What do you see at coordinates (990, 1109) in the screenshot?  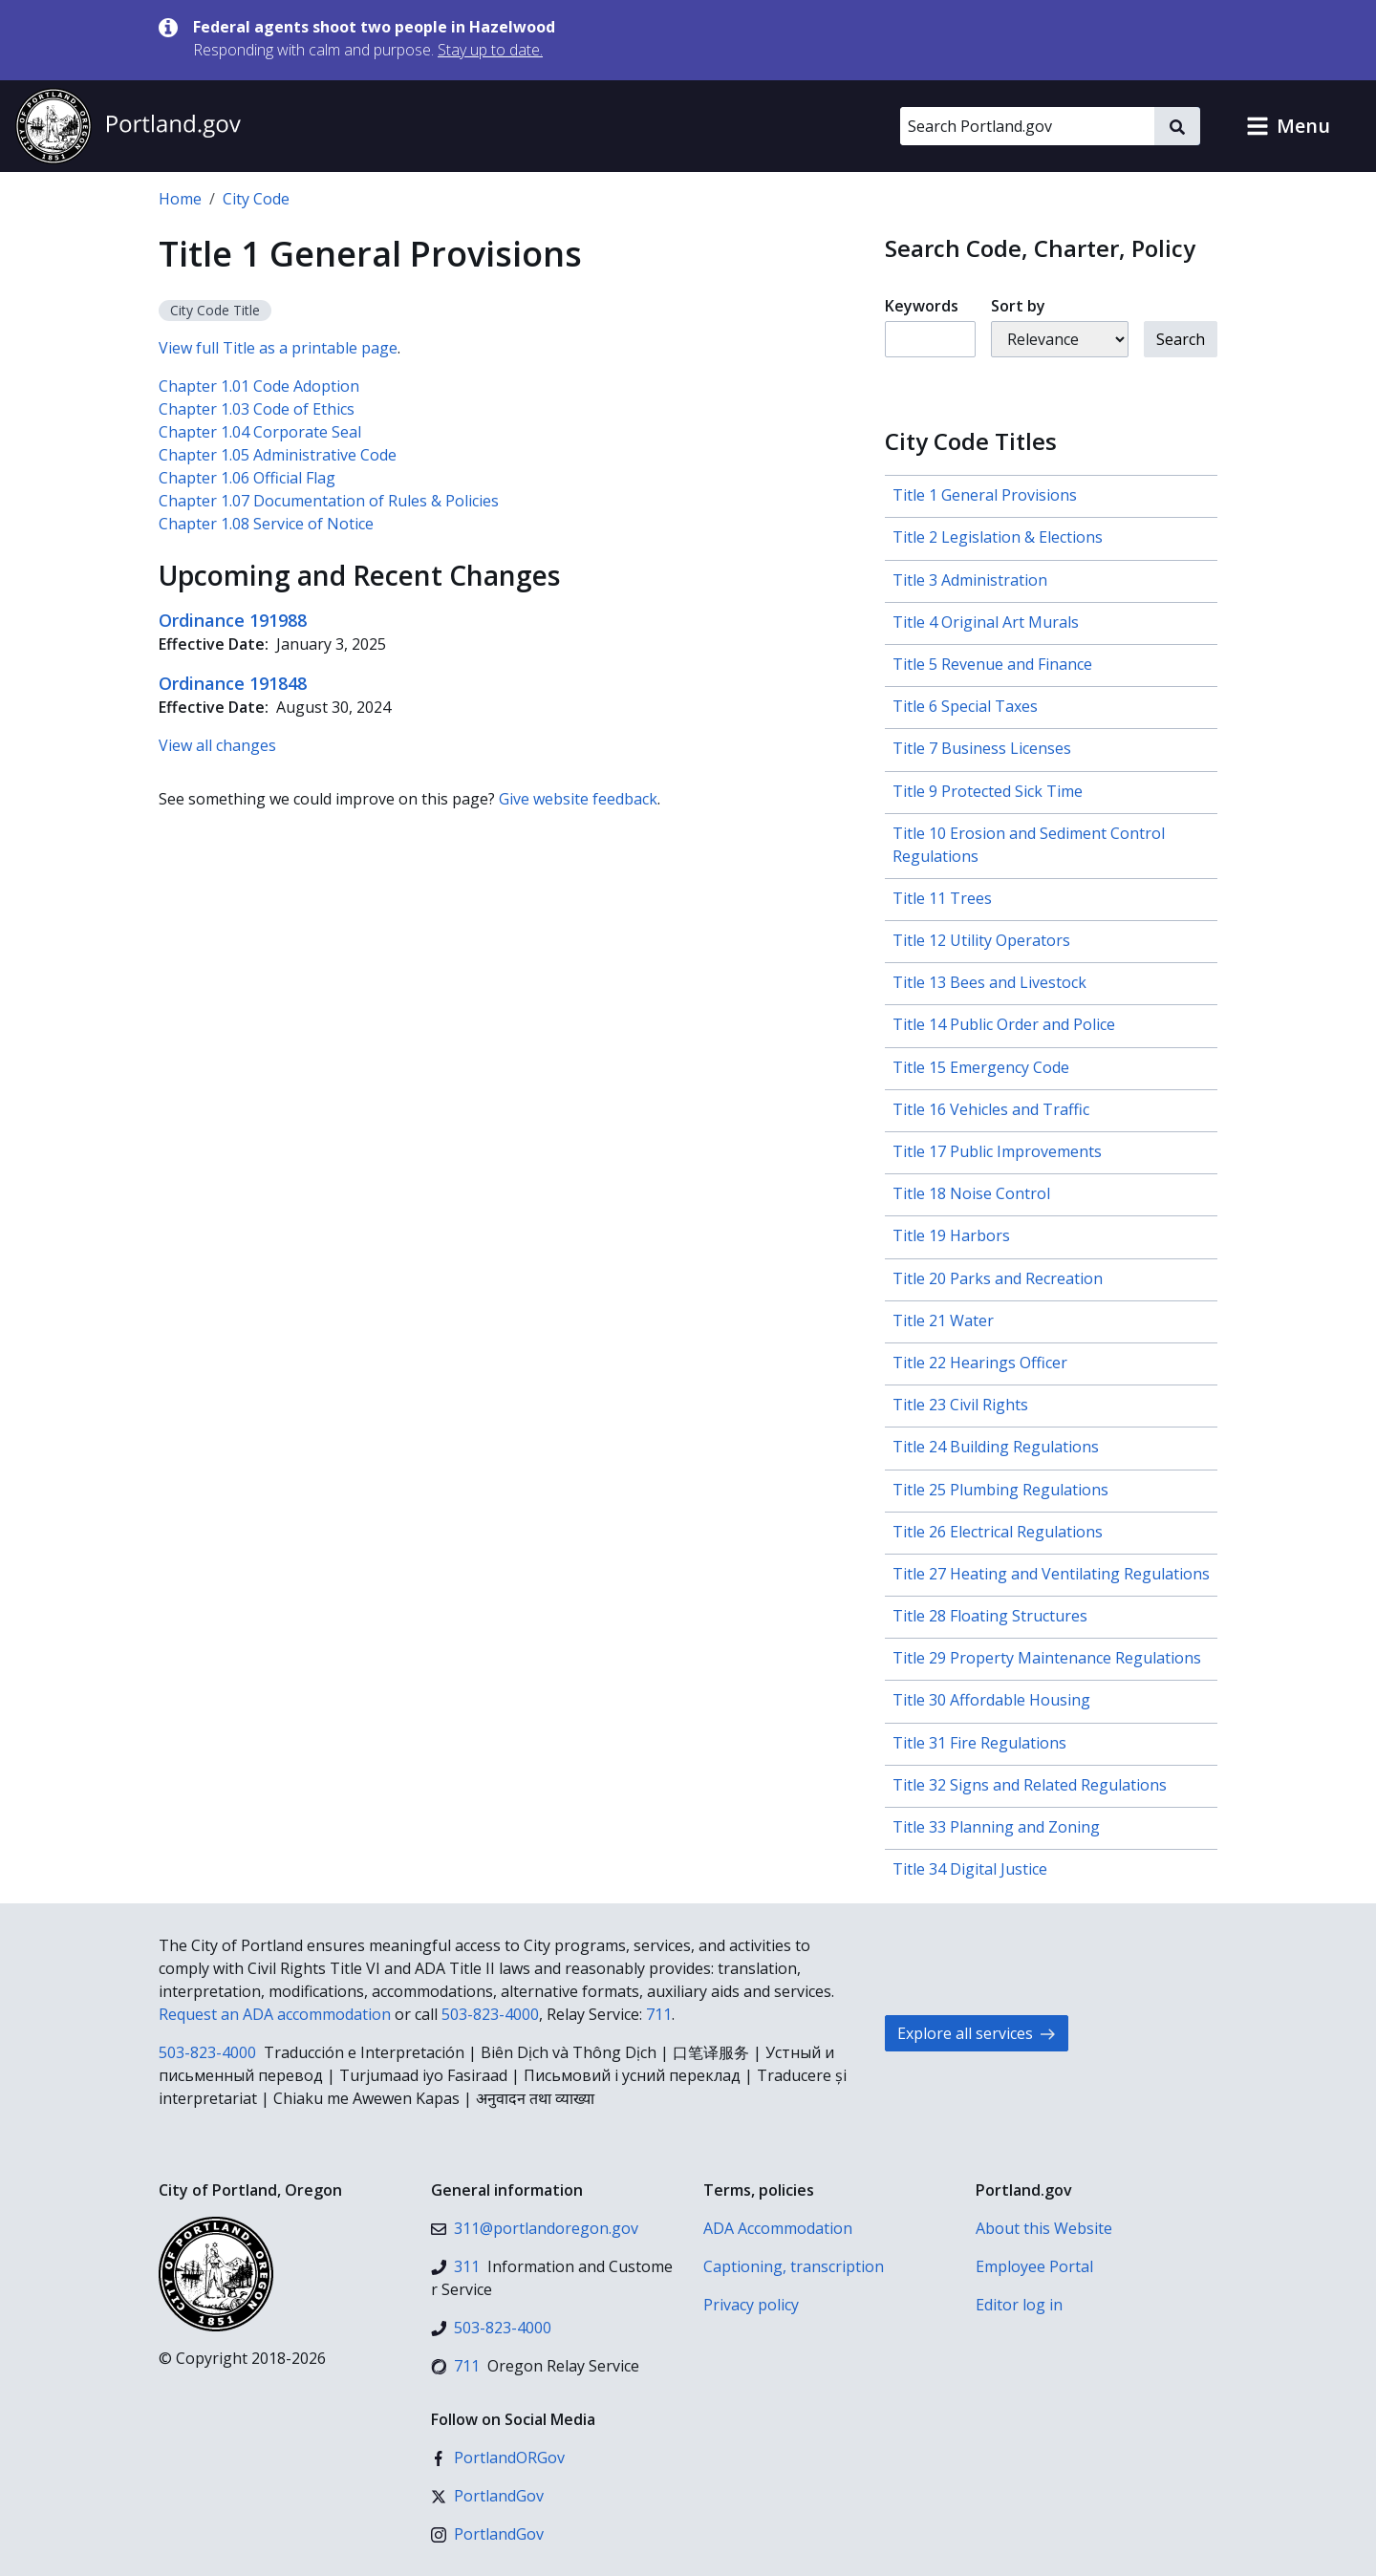 I see `Title 16 Vehicles and Traffic` at bounding box center [990, 1109].